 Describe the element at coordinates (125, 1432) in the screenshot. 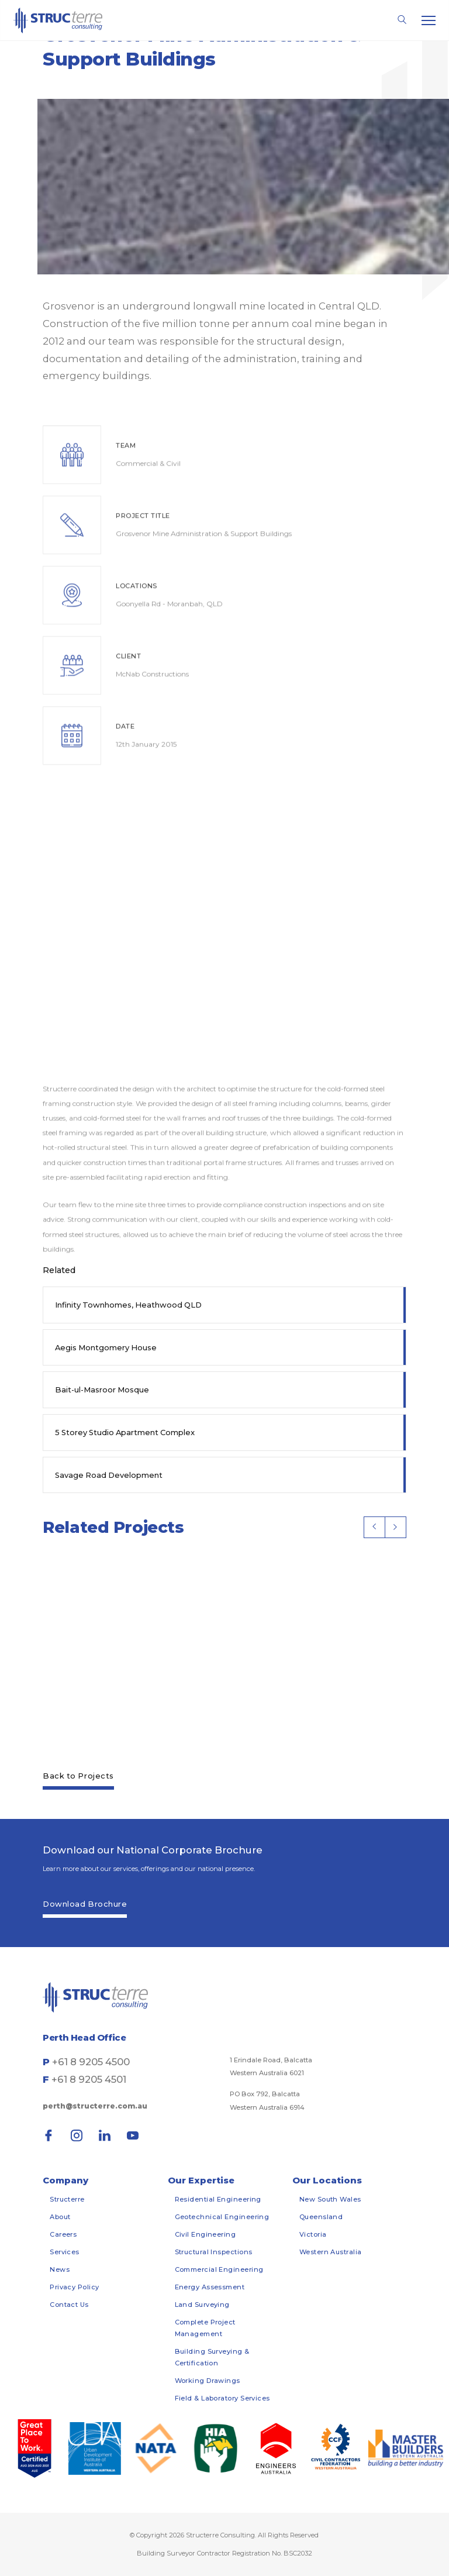

I see `5 Storey Studio Apartment Complex` at that location.